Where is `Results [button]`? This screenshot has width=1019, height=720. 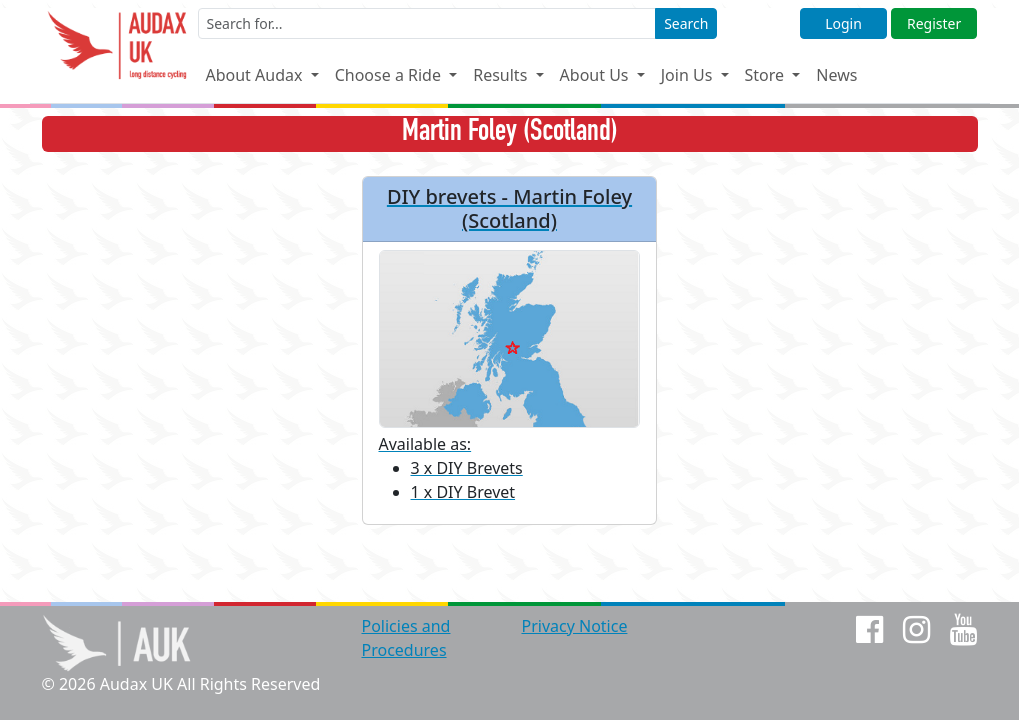
Results [button] is located at coordinates (502, 75).